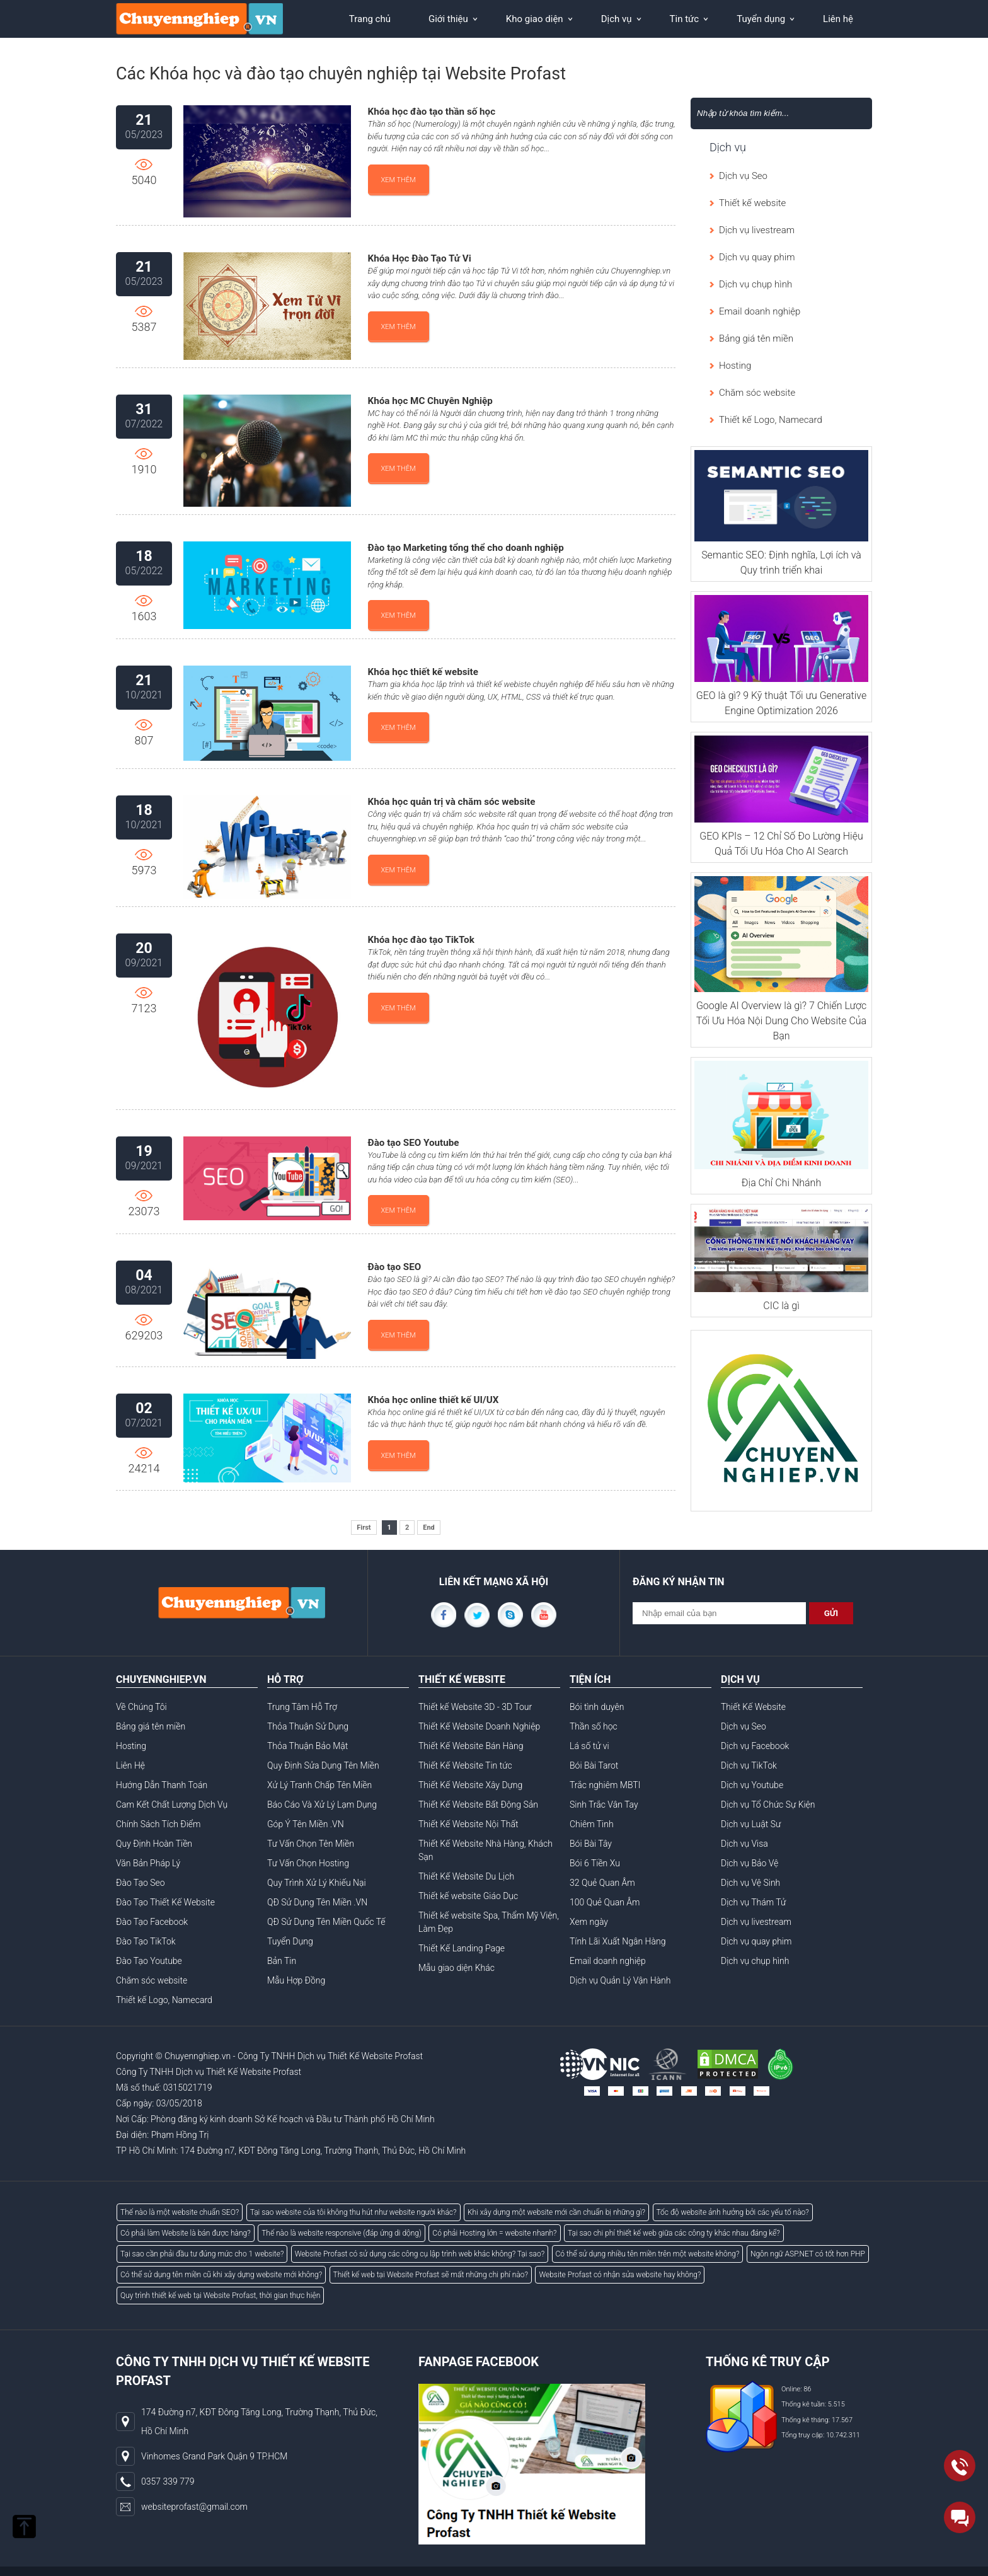 The width and height of the screenshot is (988, 2576). I want to click on Thiết Kế Website Nhà Hàng, Khách Sạn, so click(485, 1850).